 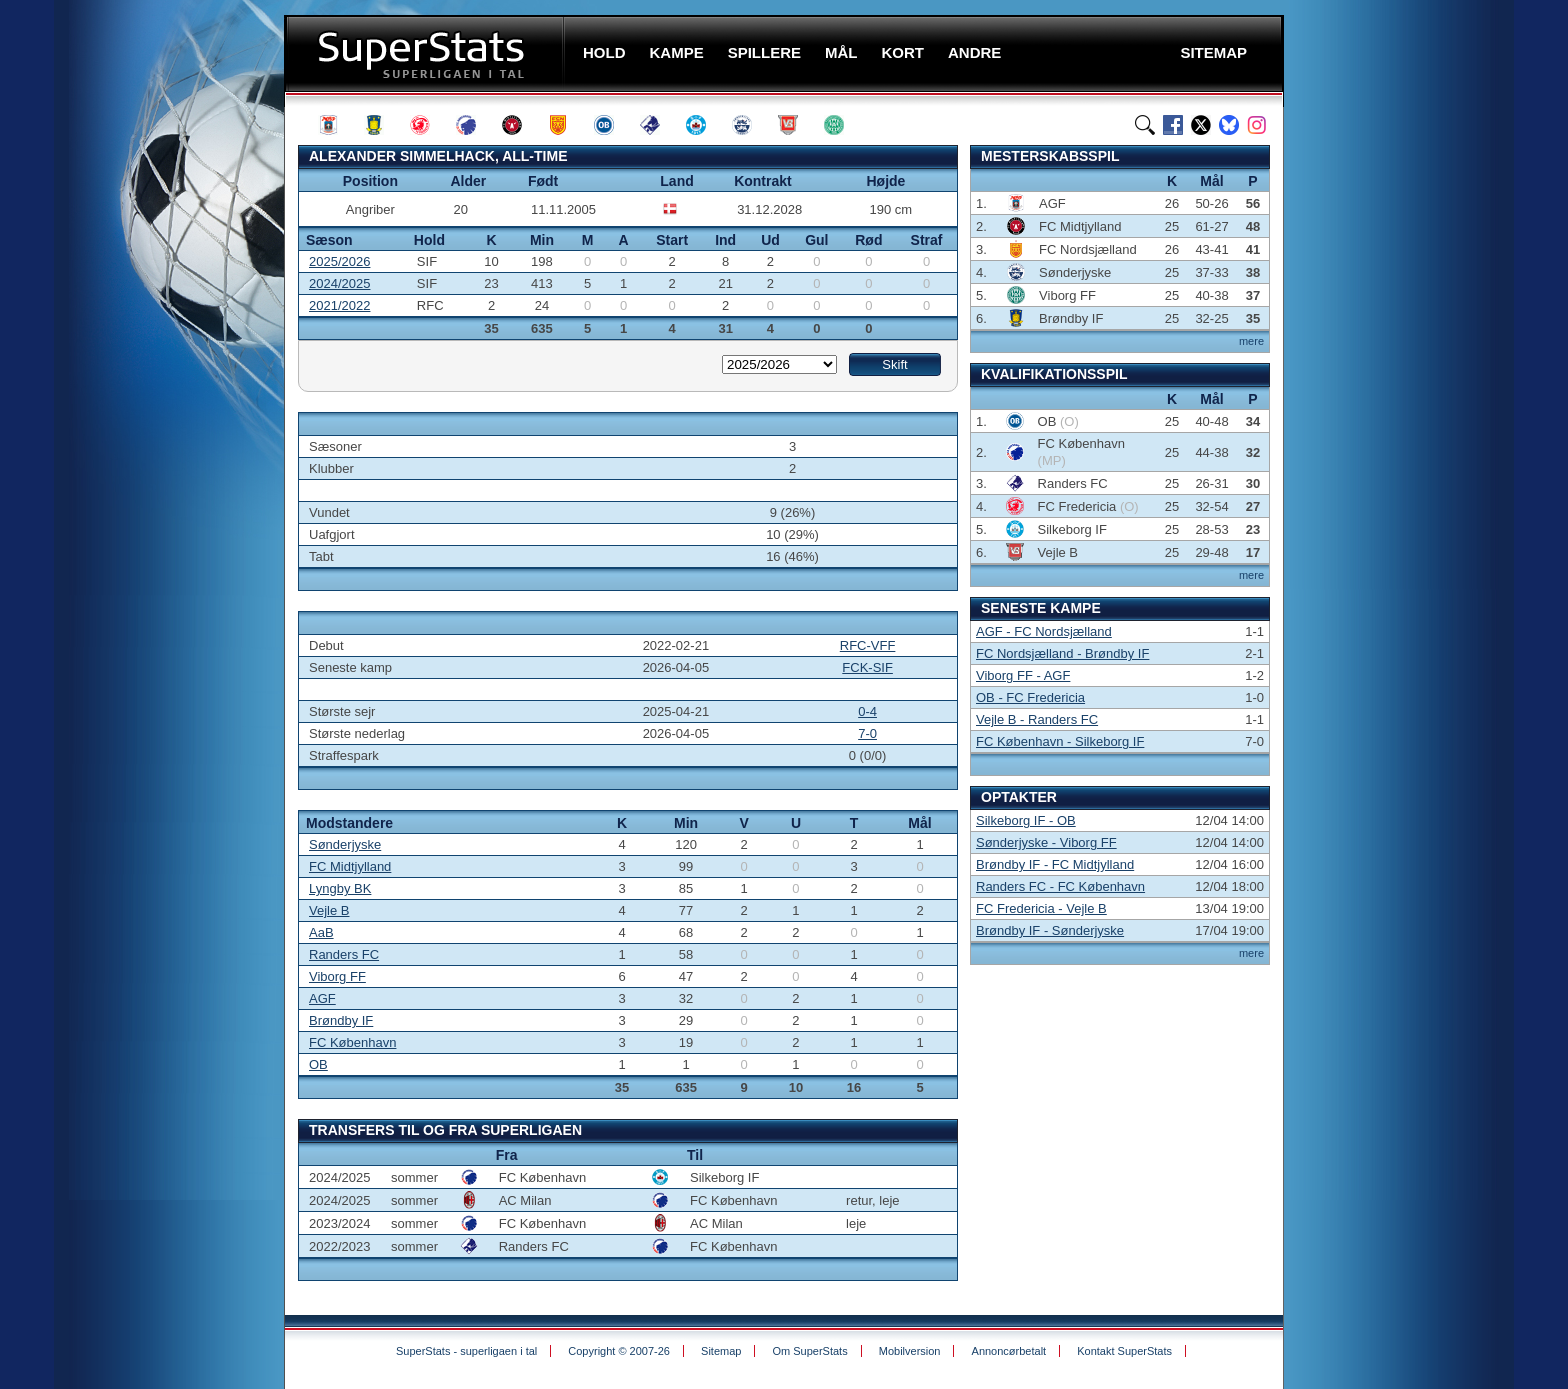 I want to click on OB - FC Fredericia, so click(x=1030, y=697).